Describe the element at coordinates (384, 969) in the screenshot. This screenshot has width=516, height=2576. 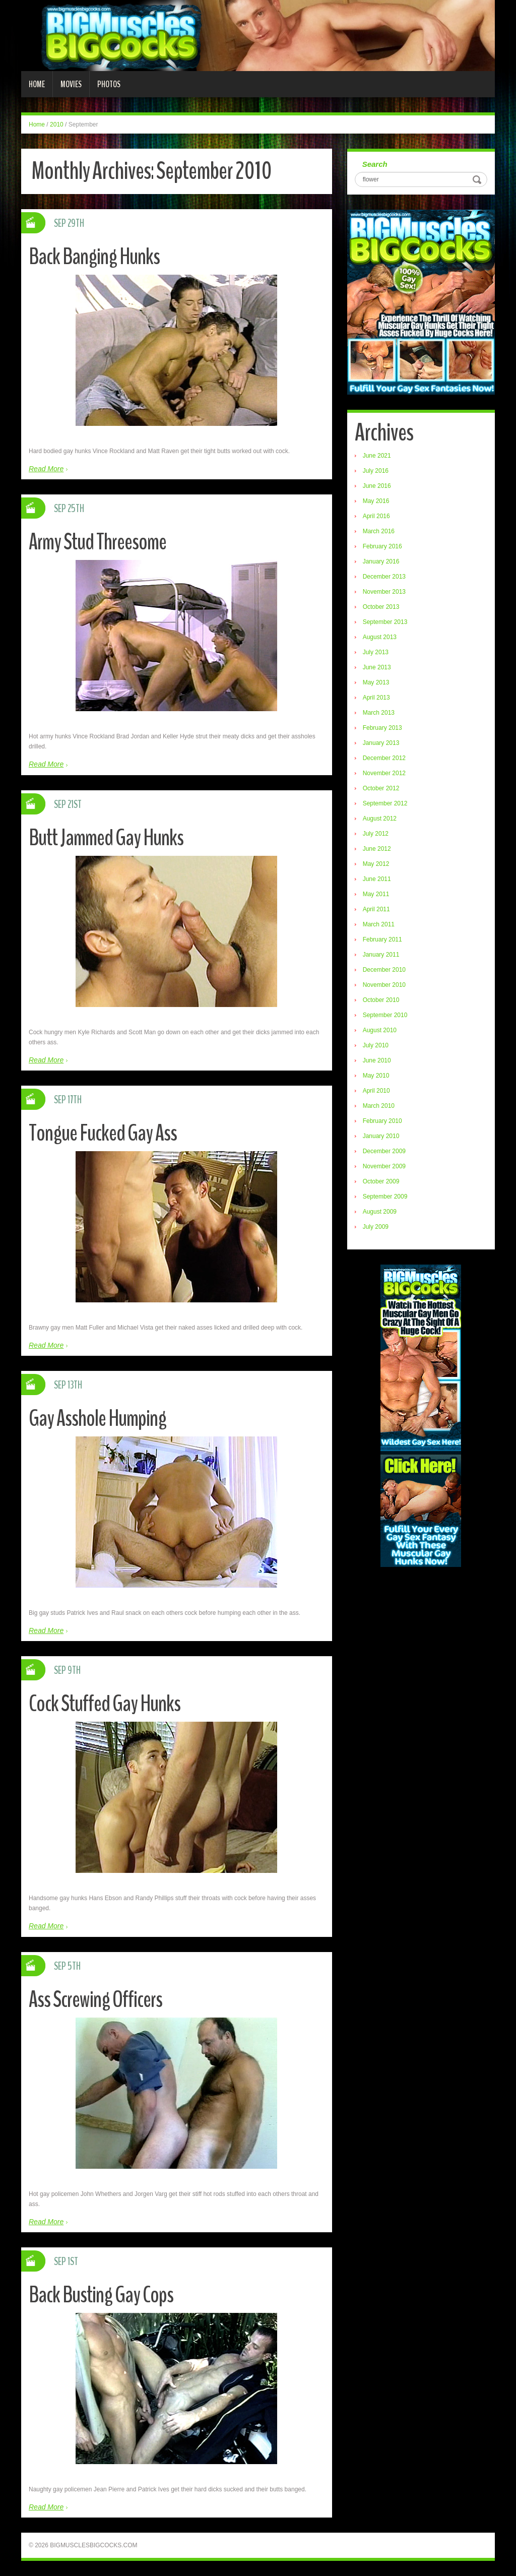
I see `December 2010` at that location.